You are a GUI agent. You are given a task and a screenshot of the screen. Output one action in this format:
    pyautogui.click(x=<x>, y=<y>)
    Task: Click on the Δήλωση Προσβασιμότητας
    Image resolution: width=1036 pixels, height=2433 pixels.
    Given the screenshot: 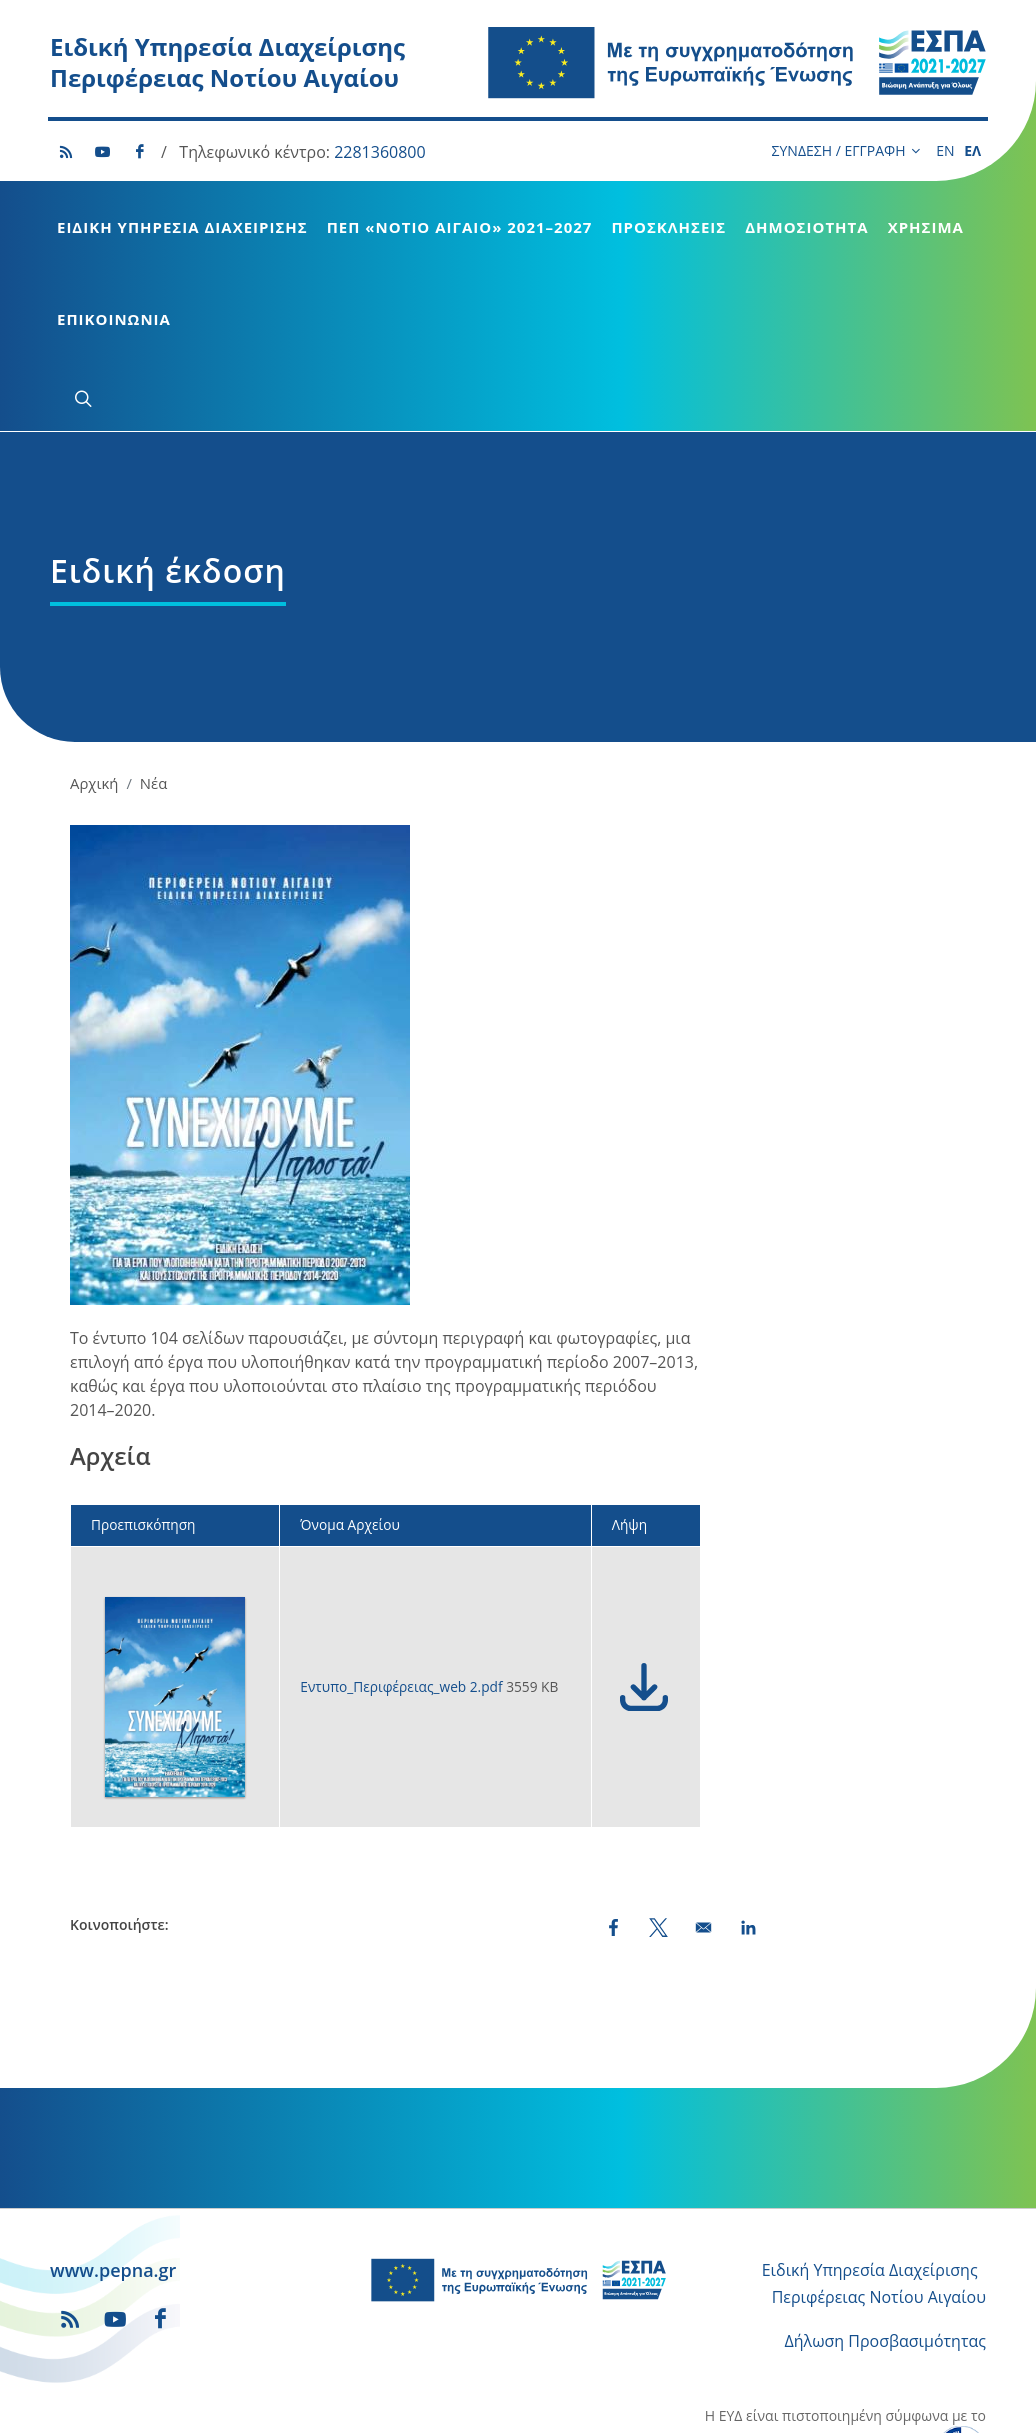 What is the action you would take?
    pyautogui.click(x=885, y=2192)
    